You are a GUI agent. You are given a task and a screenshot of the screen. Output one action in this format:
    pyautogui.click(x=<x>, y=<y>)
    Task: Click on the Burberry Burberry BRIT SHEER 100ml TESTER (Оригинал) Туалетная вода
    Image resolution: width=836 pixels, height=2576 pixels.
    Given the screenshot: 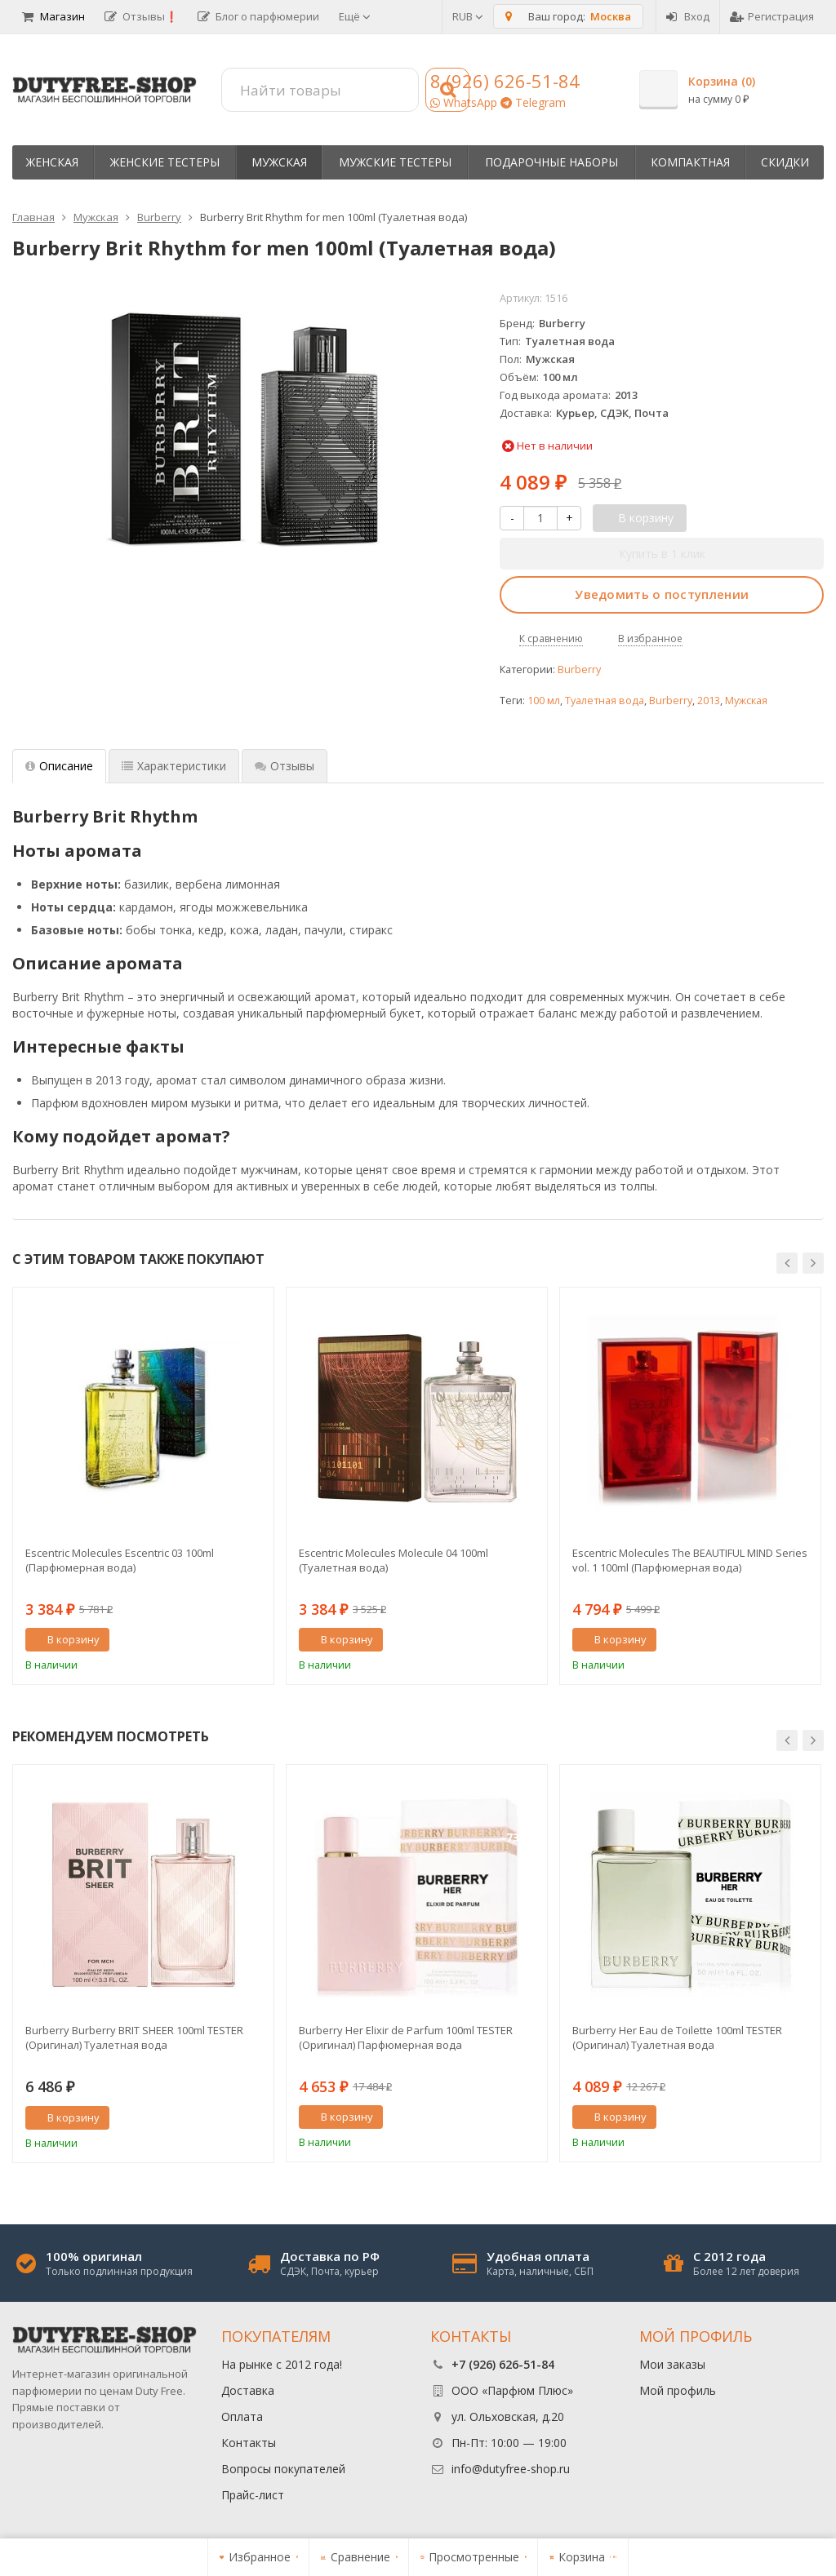 What is the action you would take?
    pyautogui.click(x=134, y=2037)
    